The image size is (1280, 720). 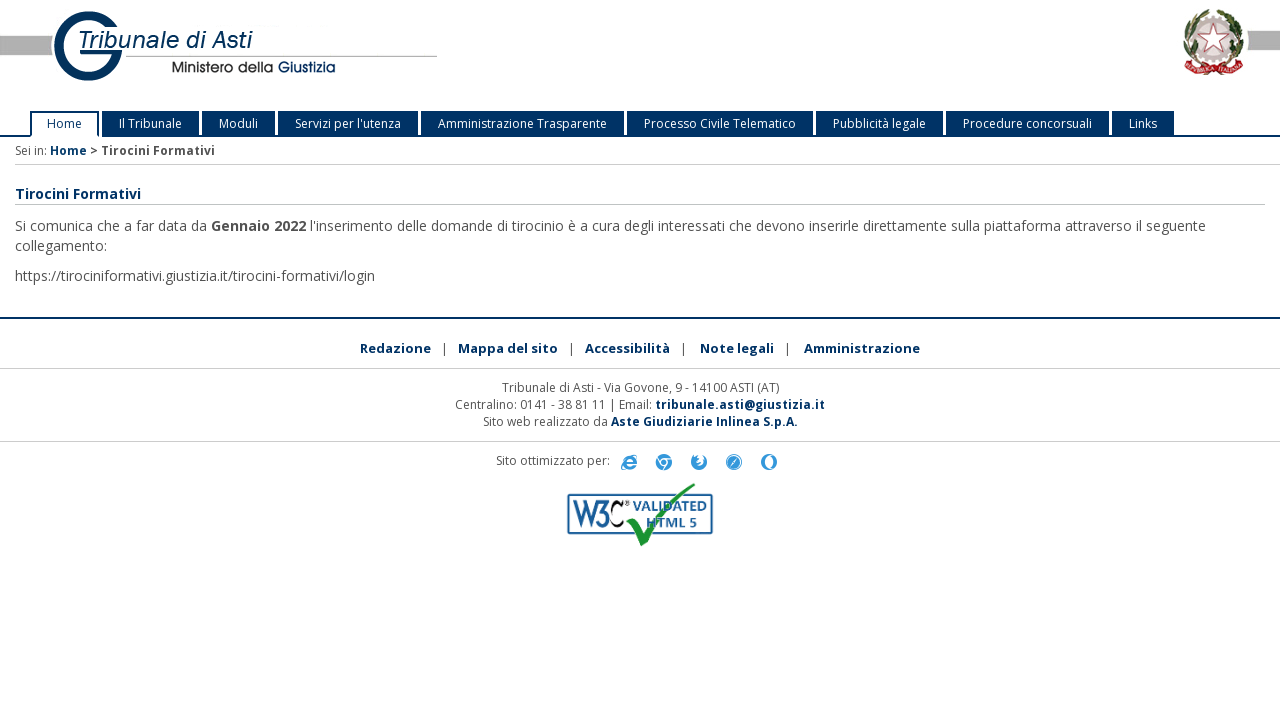 What do you see at coordinates (740, 404) in the screenshot?
I see `tribunale.asti@giustizia.it` at bounding box center [740, 404].